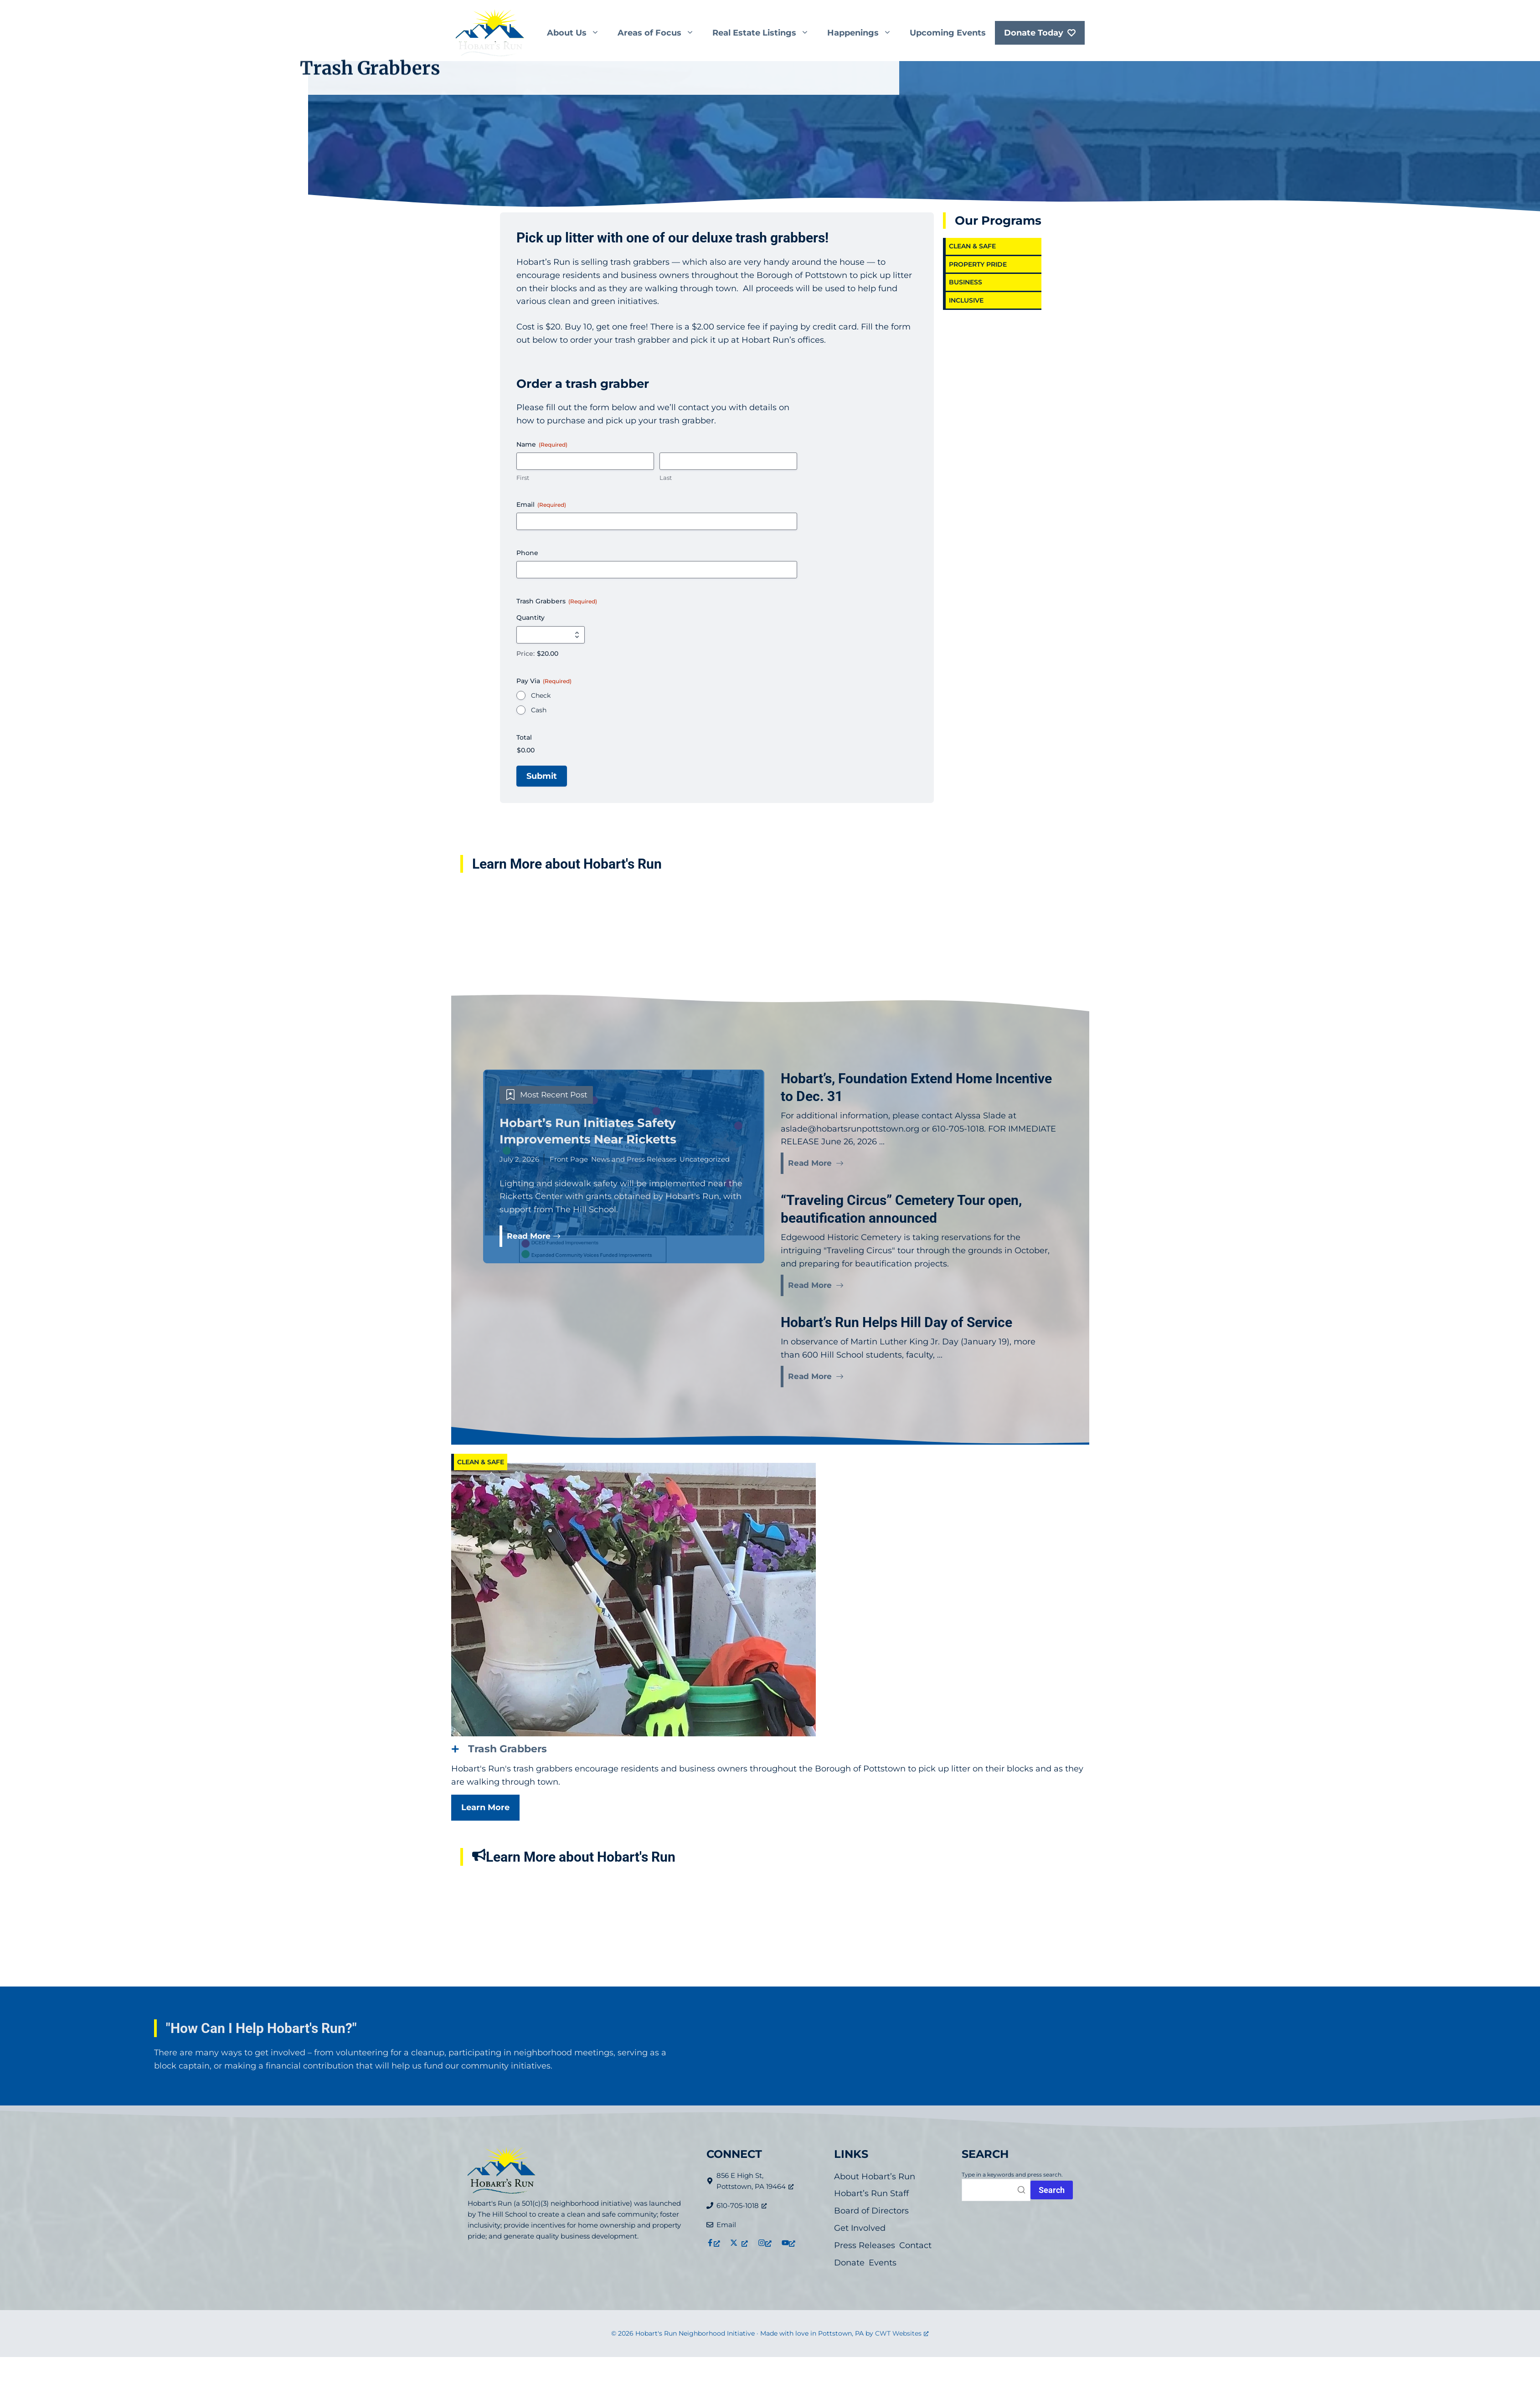 This screenshot has width=1540, height=2383. Describe the element at coordinates (965, 282) in the screenshot. I see `Business` at that location.